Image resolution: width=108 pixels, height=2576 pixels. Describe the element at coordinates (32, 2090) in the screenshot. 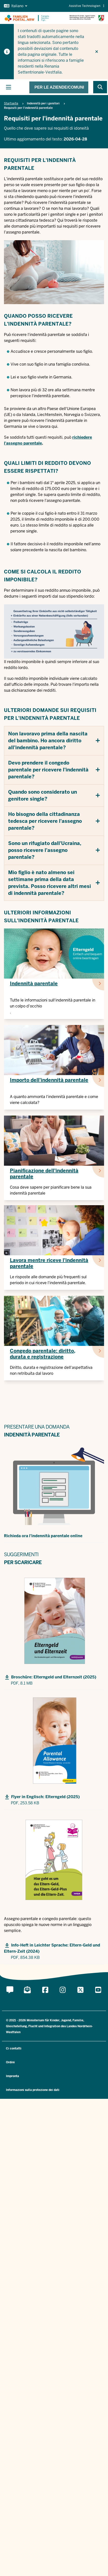

I see `Informazioni sulla protezione dei dati` at that location.